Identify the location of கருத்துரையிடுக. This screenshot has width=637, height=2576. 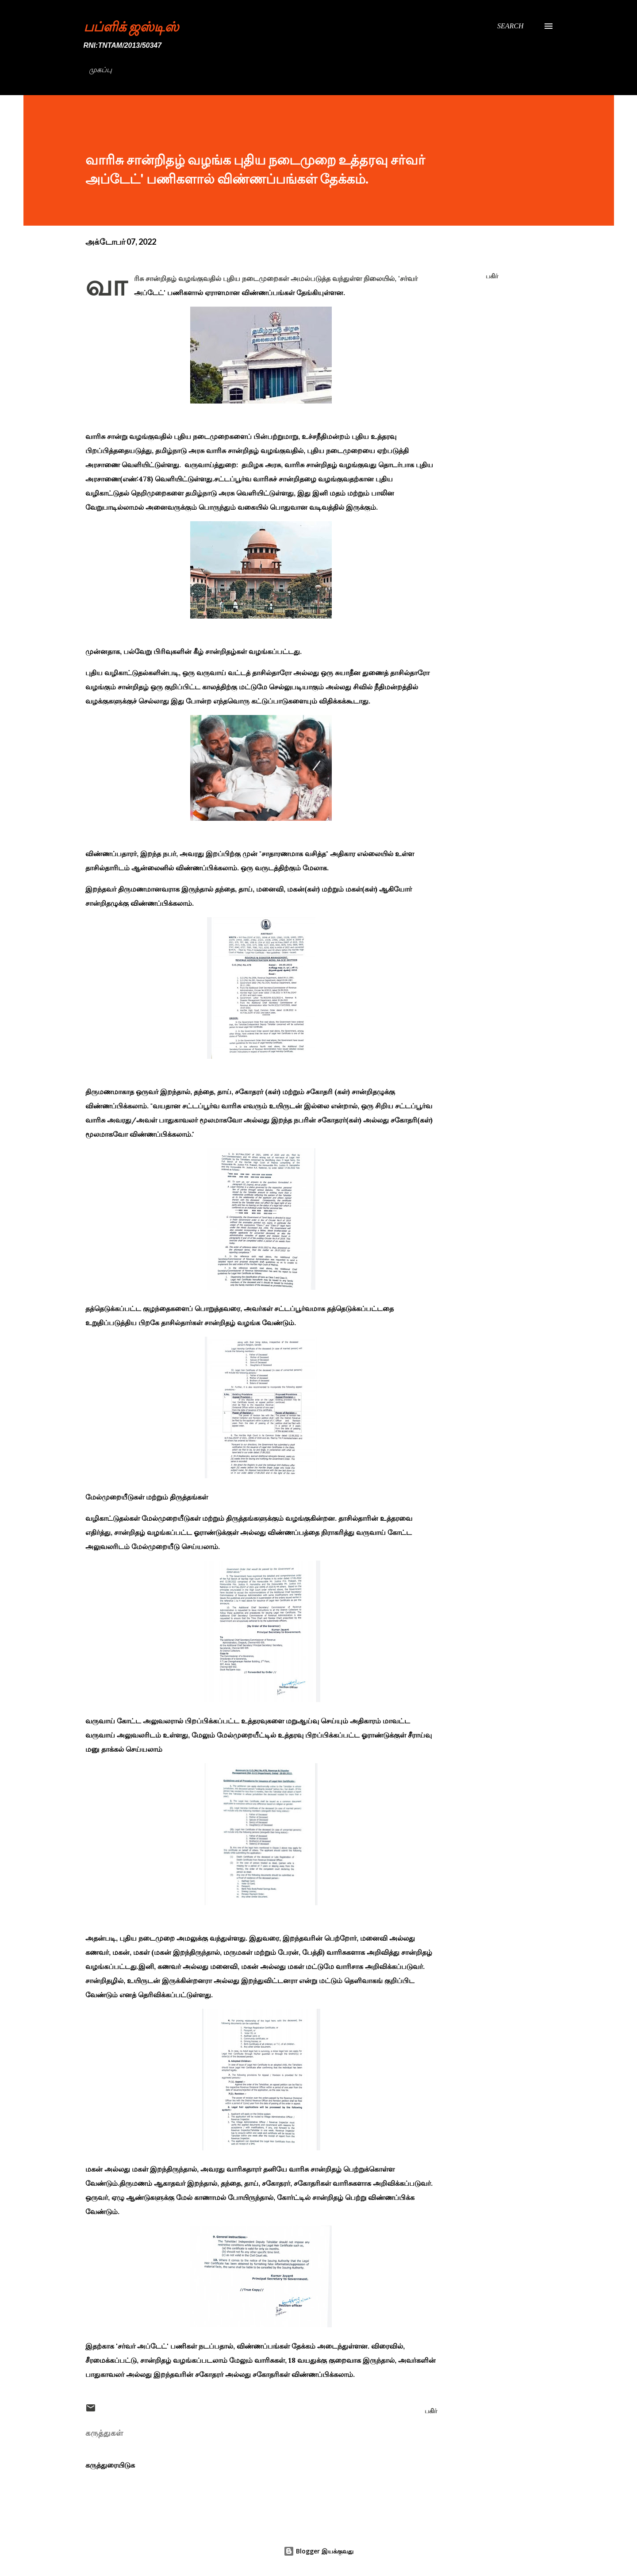
(110, 2465).